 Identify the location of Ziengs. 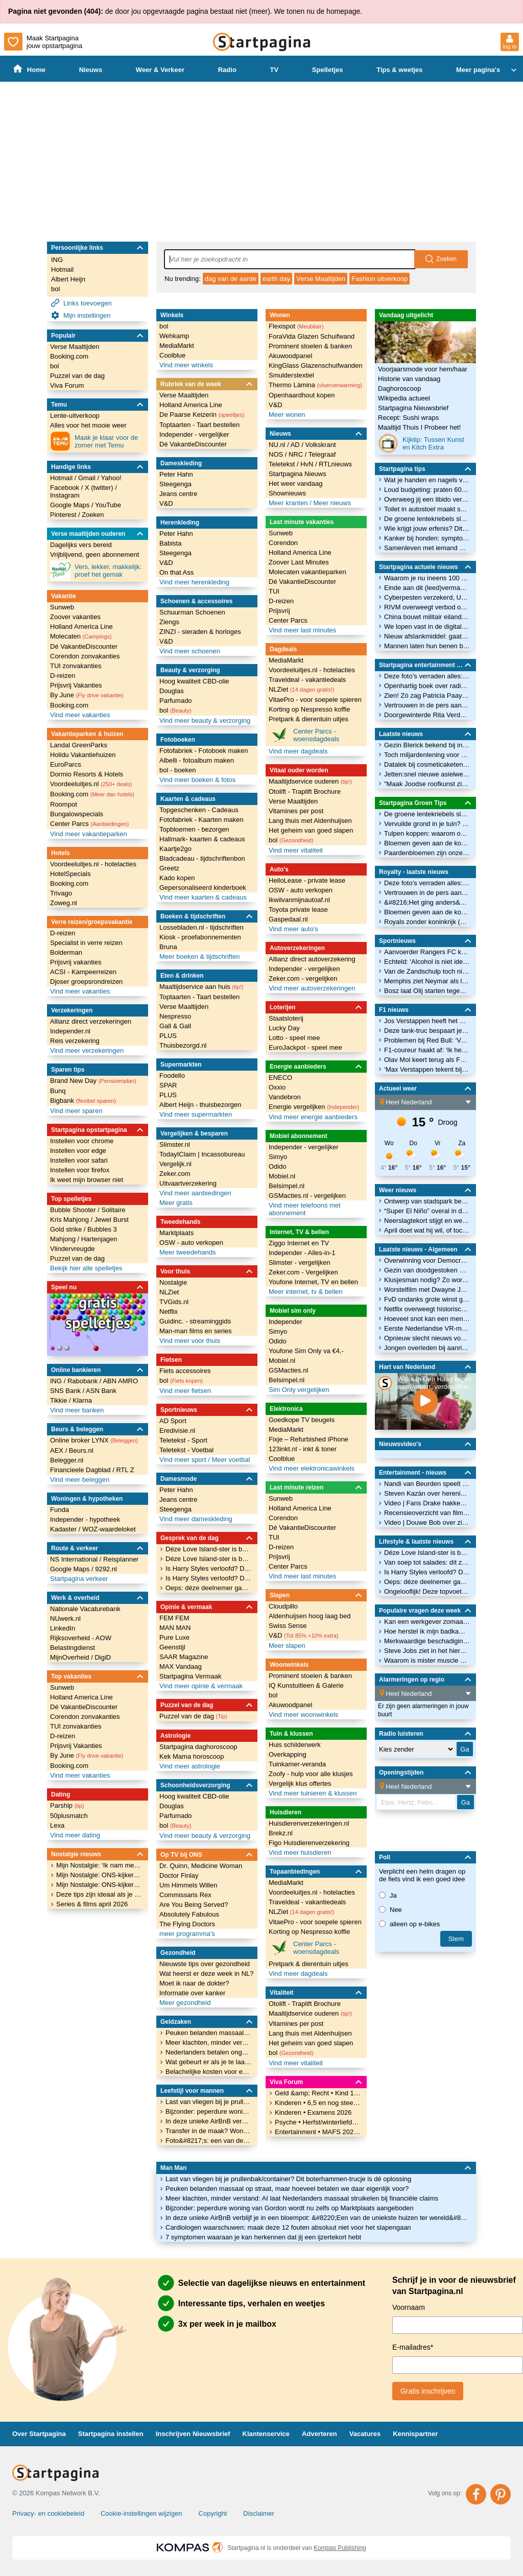
(169, 622).